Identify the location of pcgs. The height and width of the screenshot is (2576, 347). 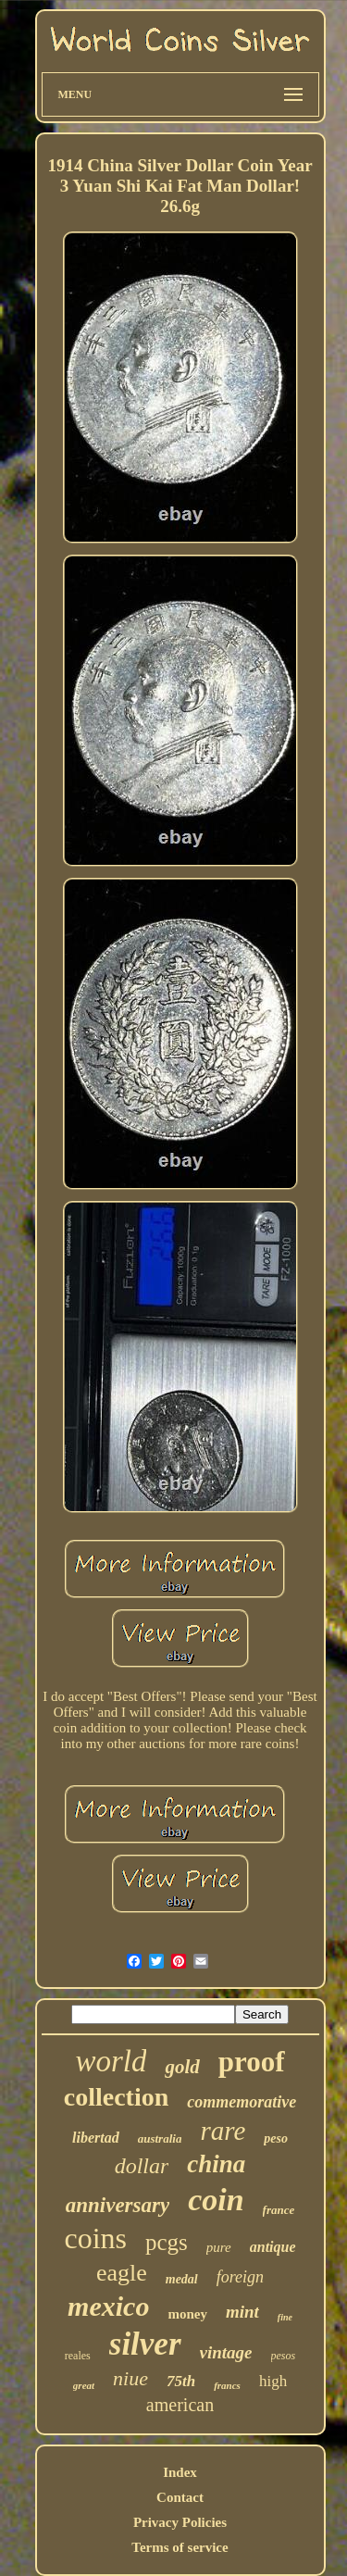
(166, 2242).